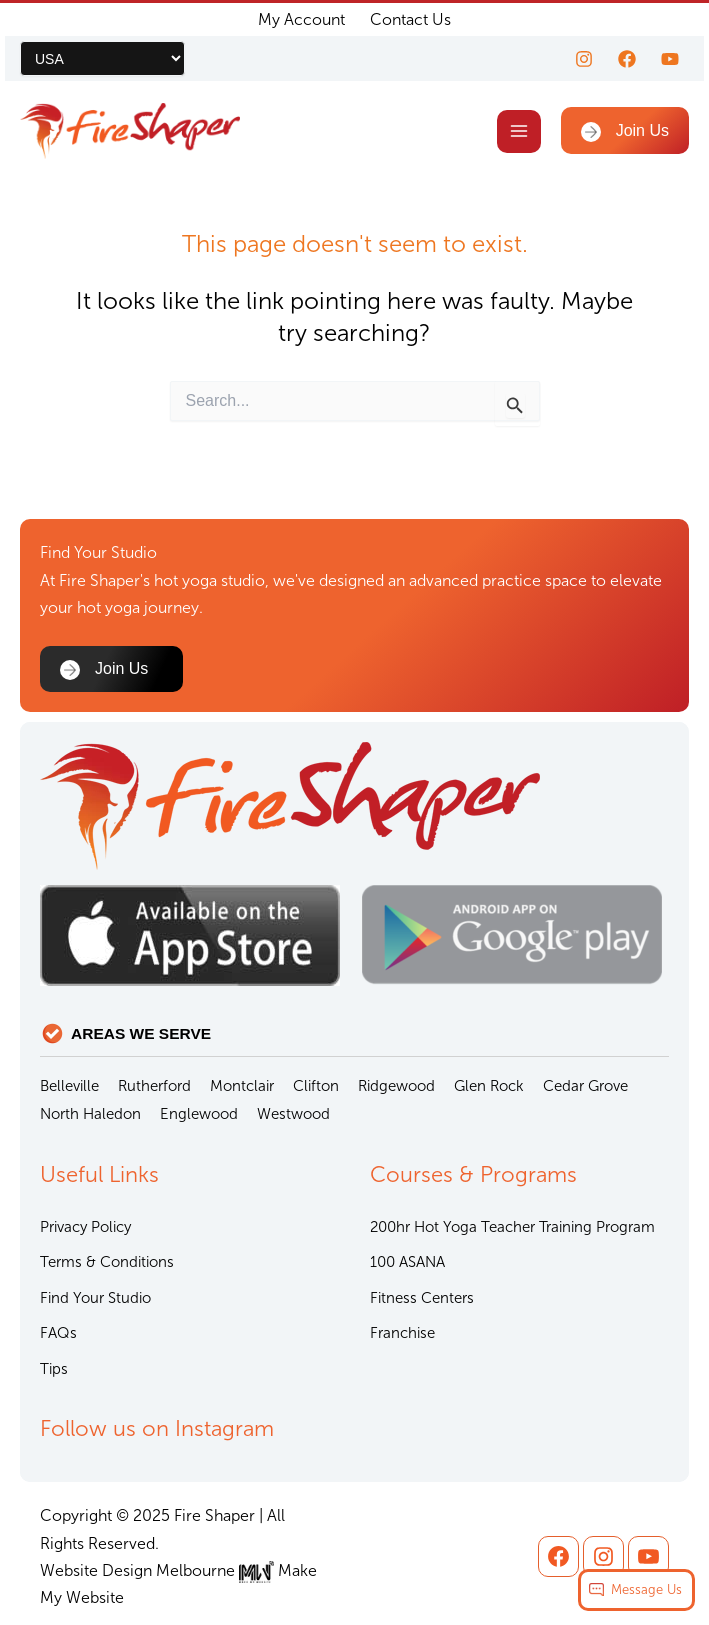 The height and width of the screenshot is (1625, 709). What do you see at coordinates (512, 1227) in the screenshot?
I see `200hr Hot Yoga Teacher Training Program` at bounding box center [512, 1227].